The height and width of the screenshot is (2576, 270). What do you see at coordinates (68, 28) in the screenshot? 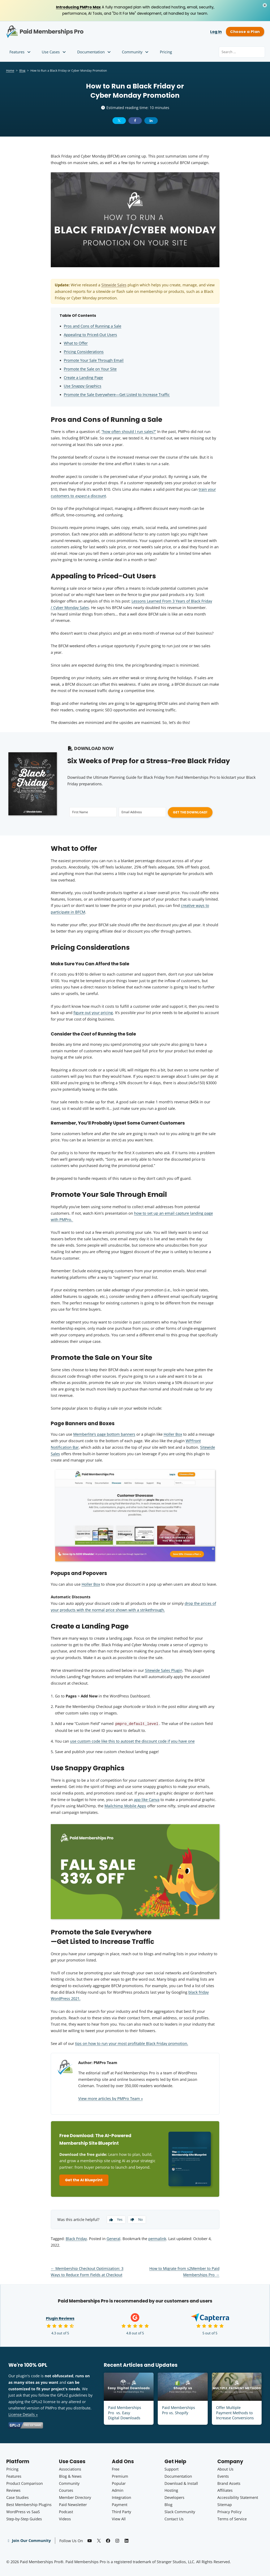
I see `Paid Memberships Pro` at bounding box center [68, 28].